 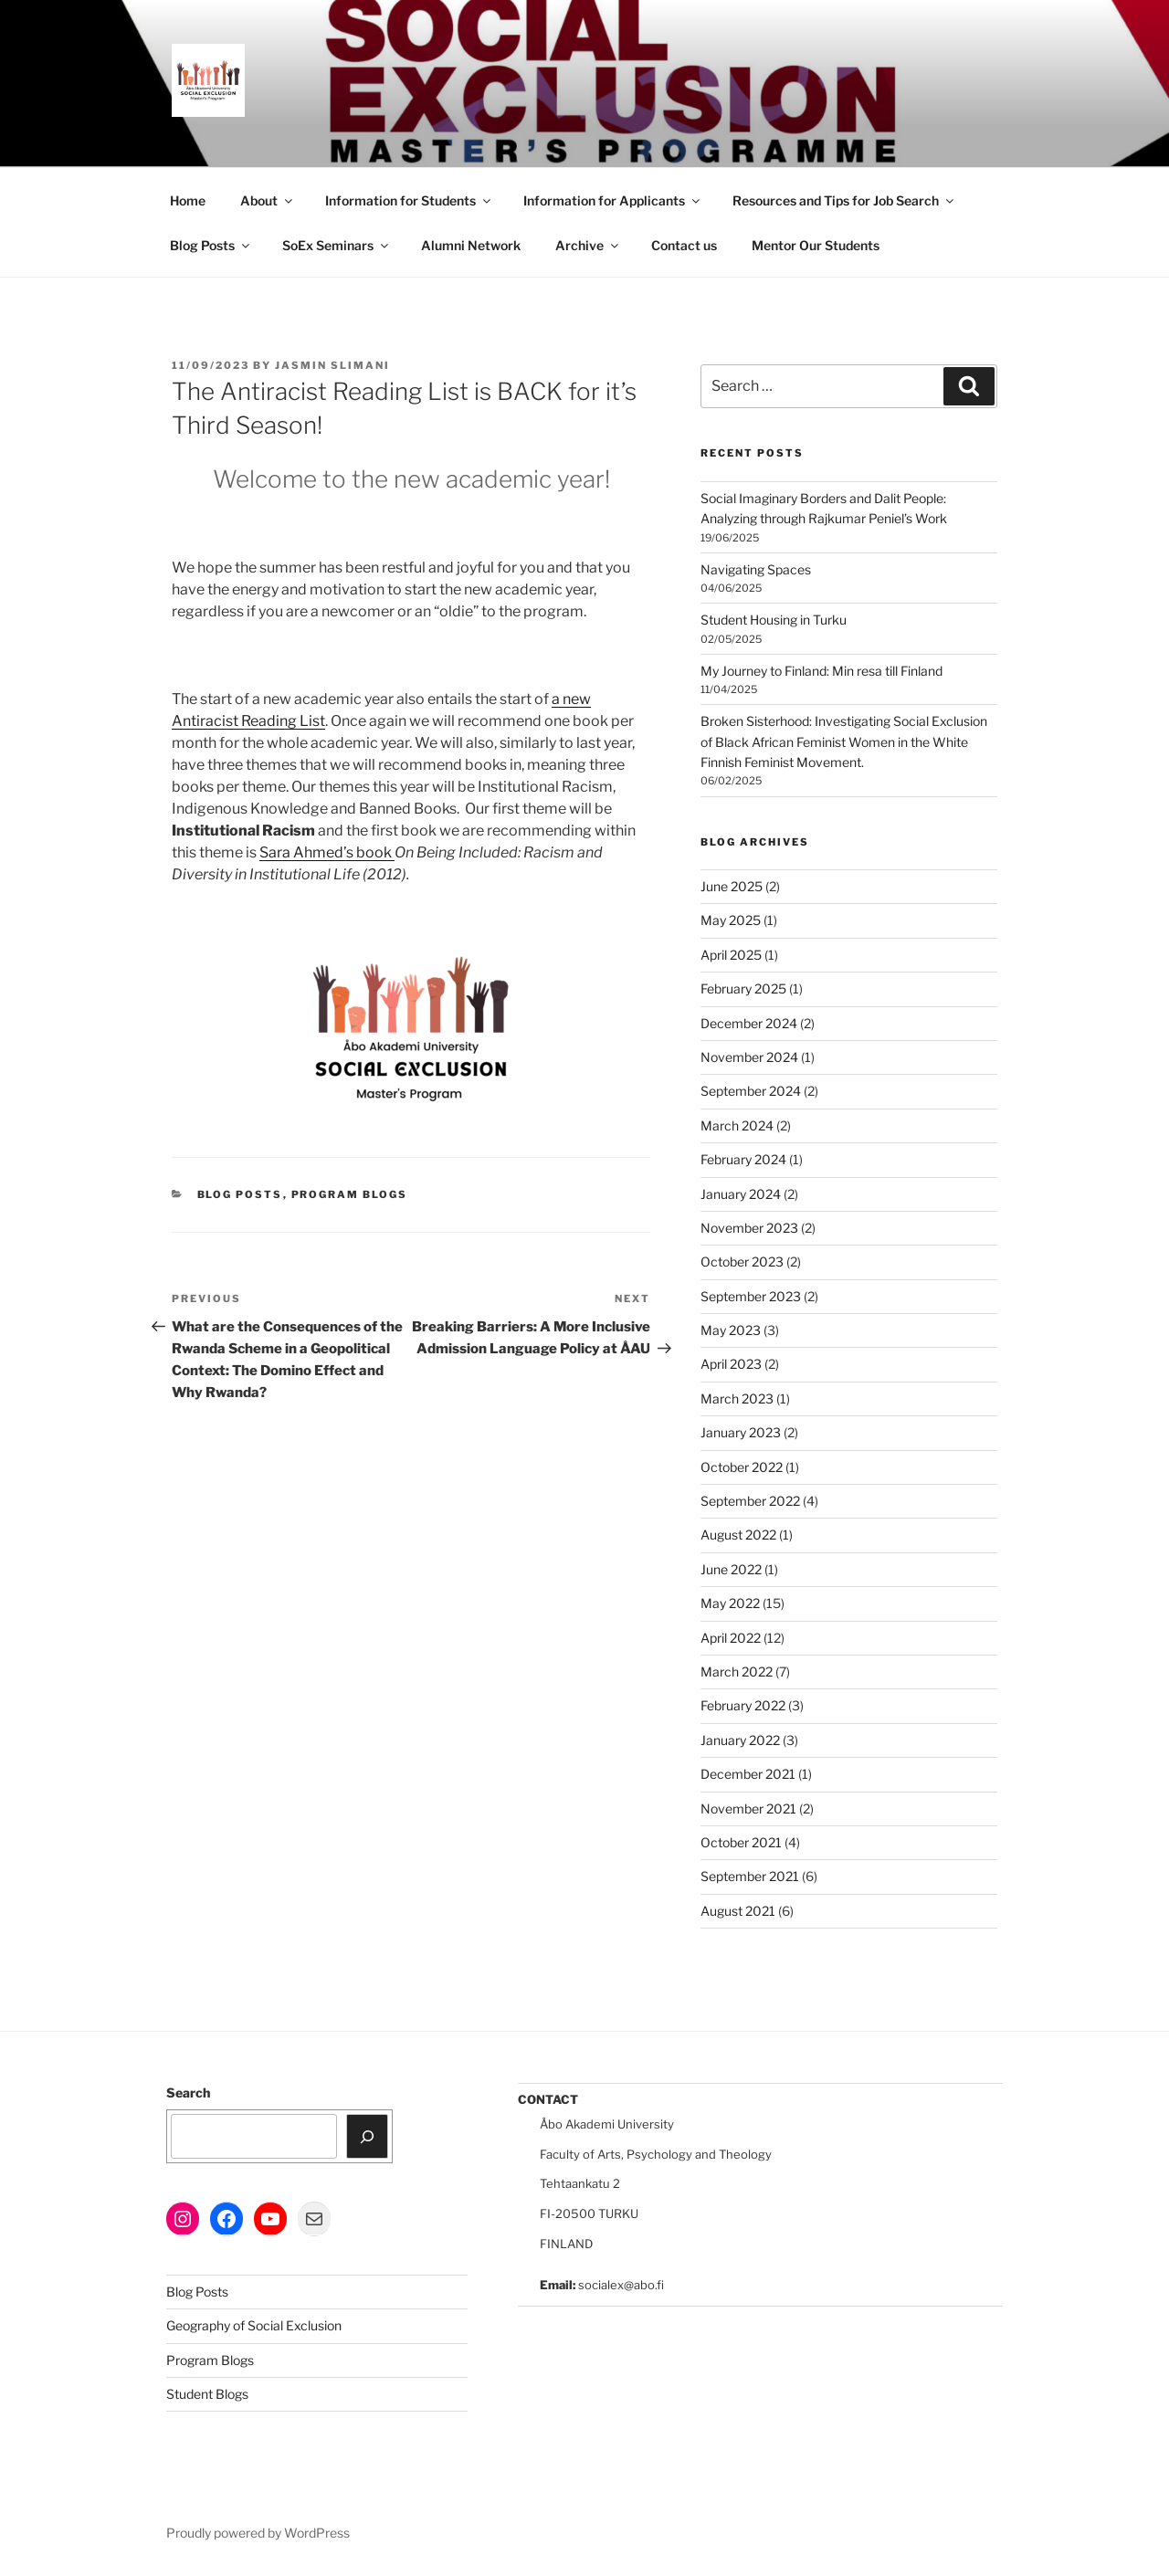 I want to click on December 2024, so click(x=748, y=1023).